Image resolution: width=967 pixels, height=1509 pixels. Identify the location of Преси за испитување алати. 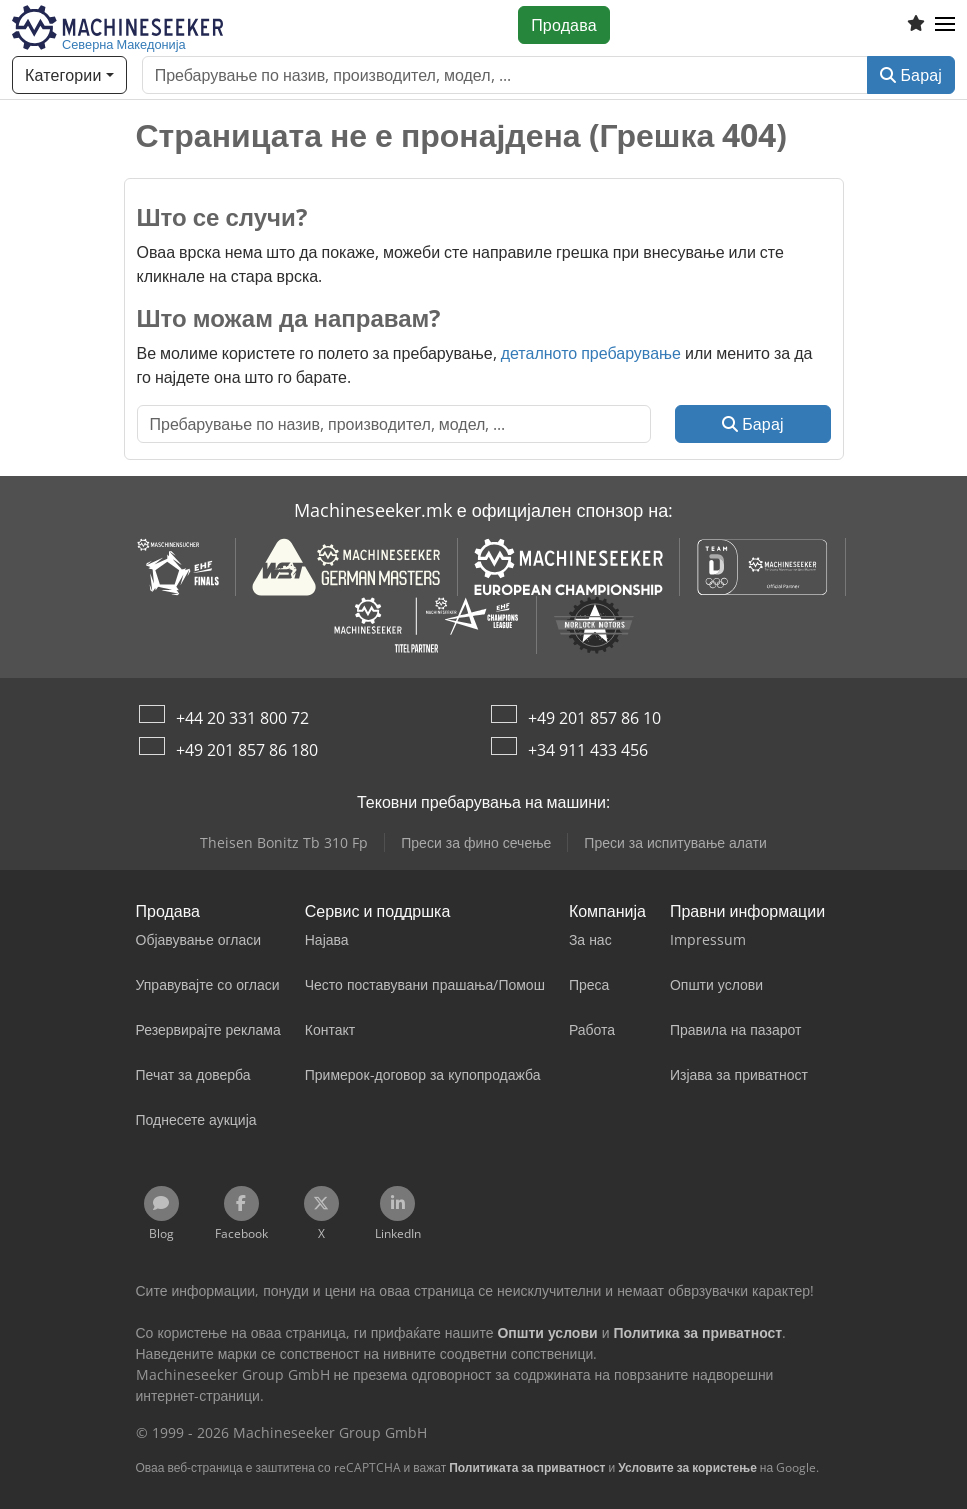
(675, 842).